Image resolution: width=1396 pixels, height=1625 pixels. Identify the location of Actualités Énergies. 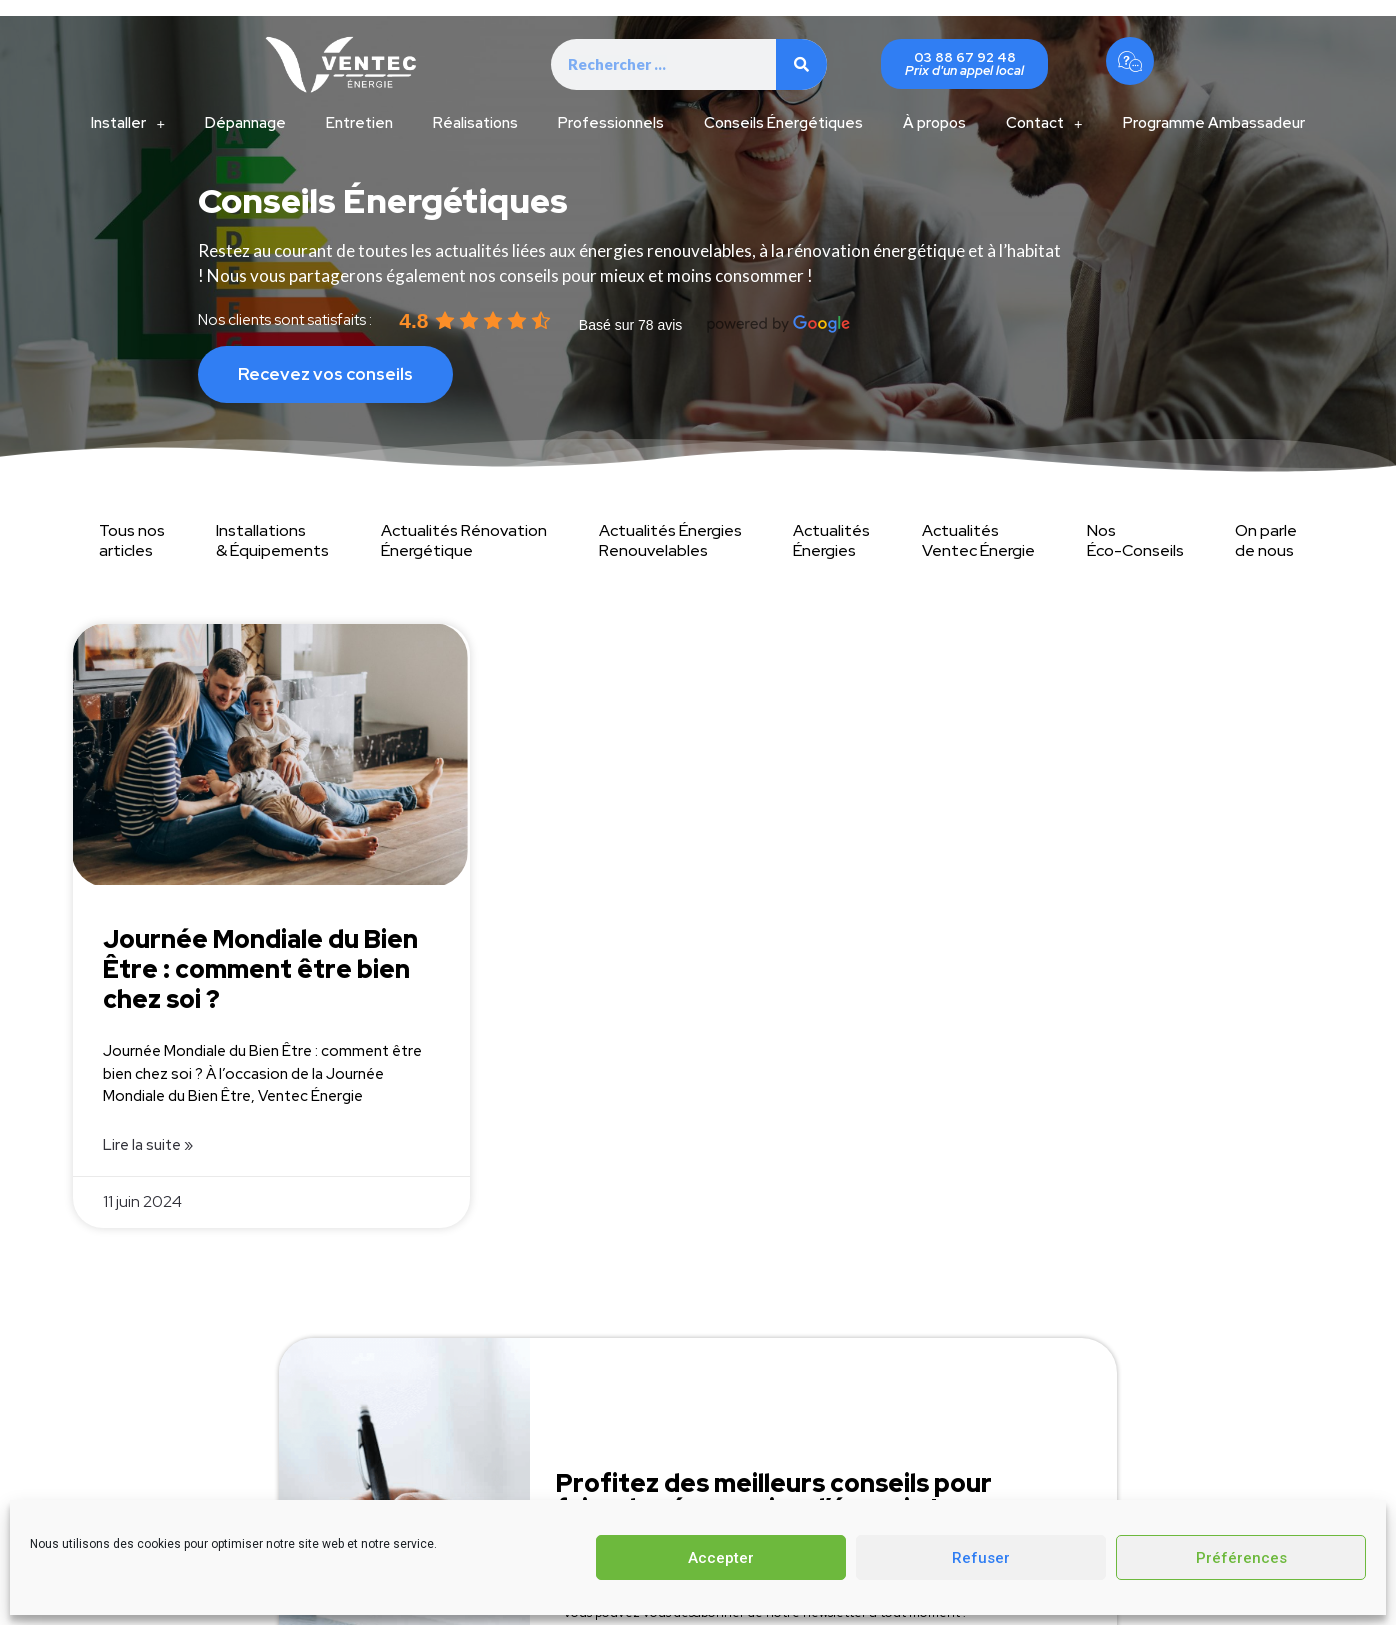
(831, 540).